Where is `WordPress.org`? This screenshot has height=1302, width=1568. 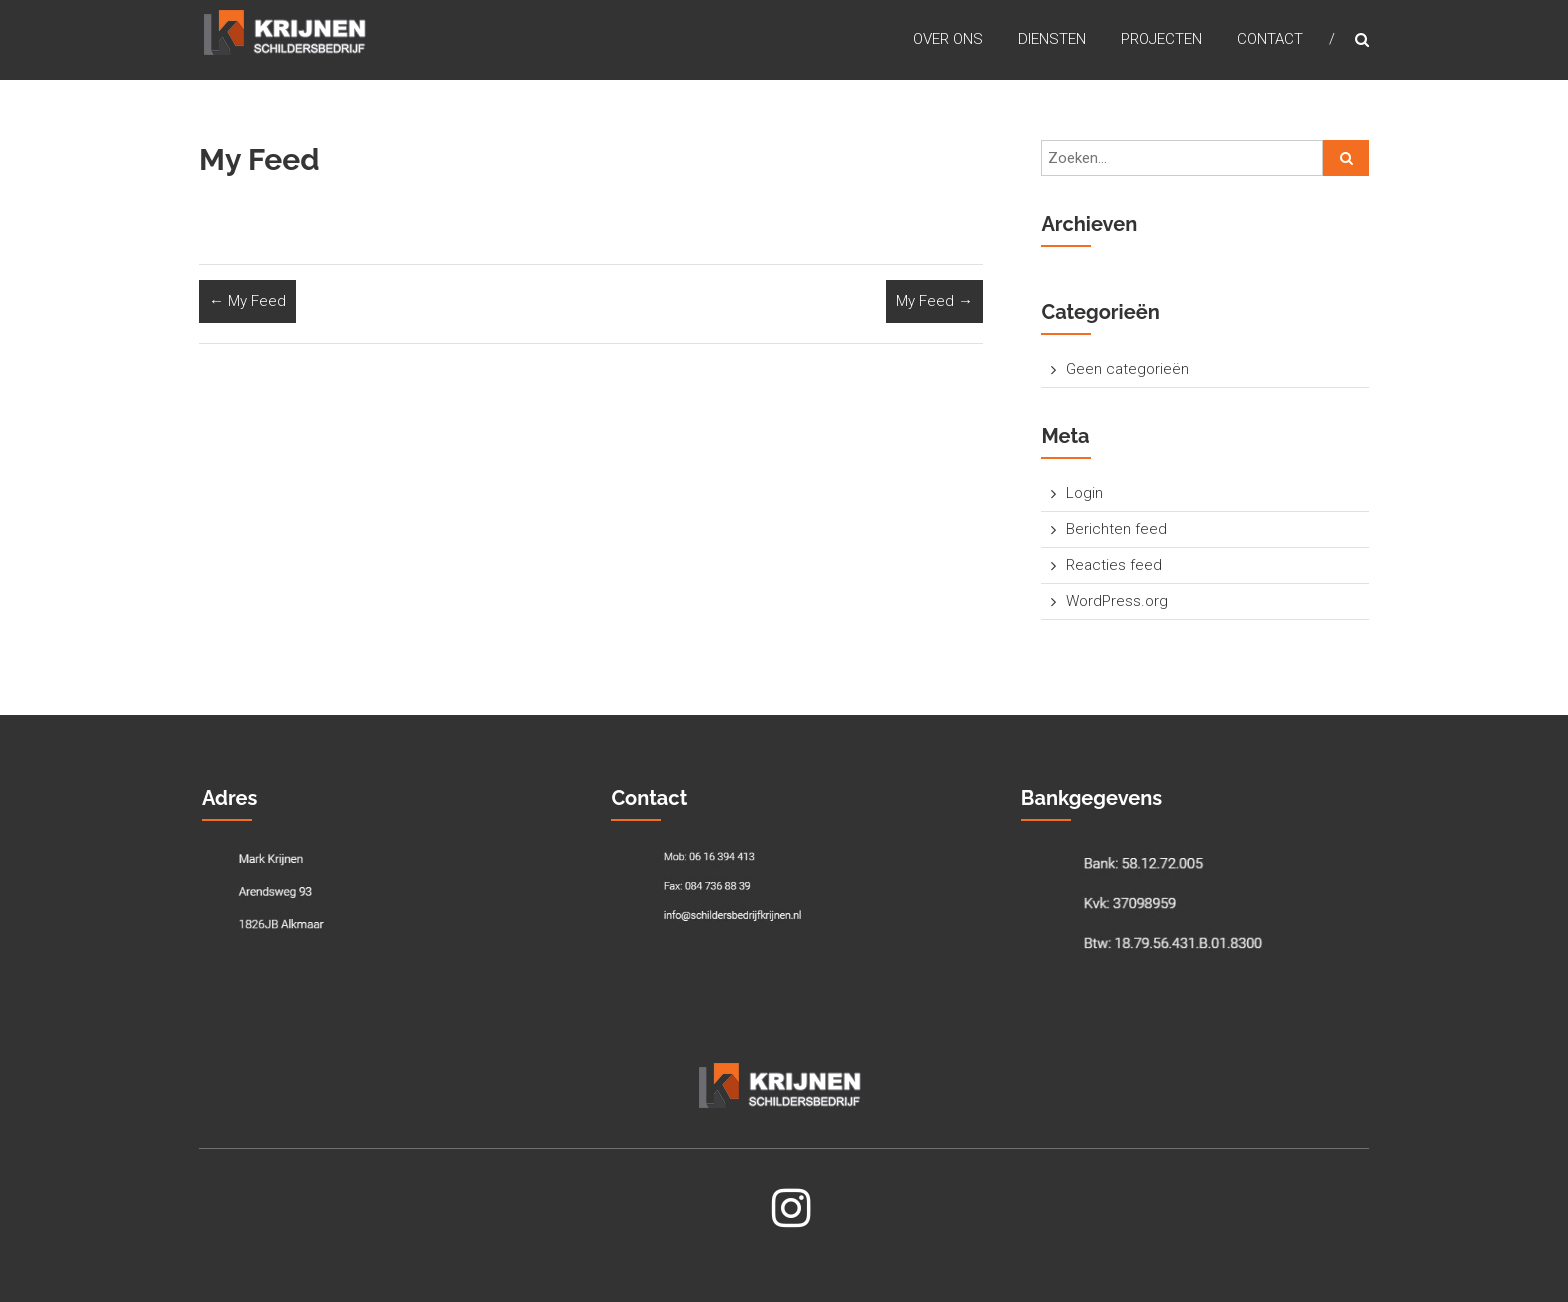
WordPress.org is located at coordinates (1117, 601).